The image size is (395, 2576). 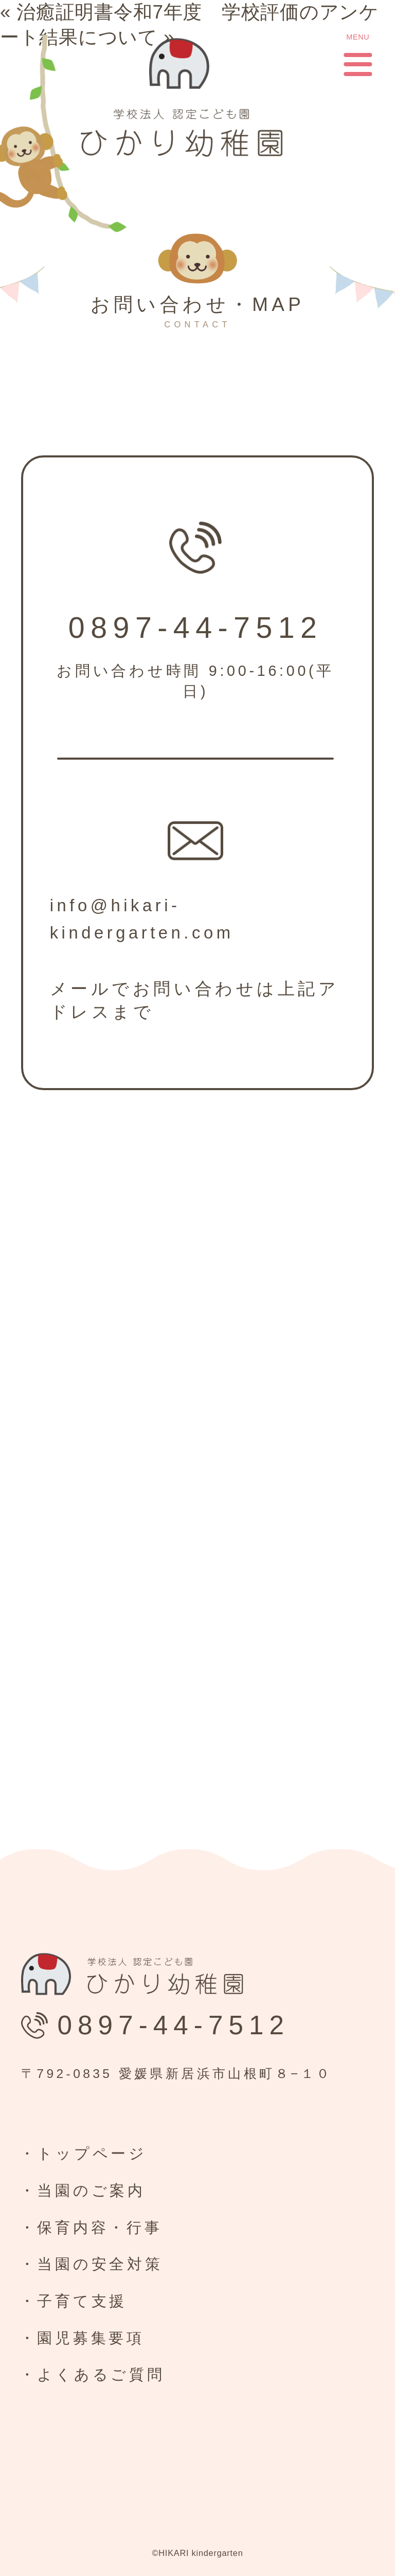 What do you see at coordinates (101, 2374) in the screenshot?
I see `よくあるご質問` at bounding box center [101, 2374].